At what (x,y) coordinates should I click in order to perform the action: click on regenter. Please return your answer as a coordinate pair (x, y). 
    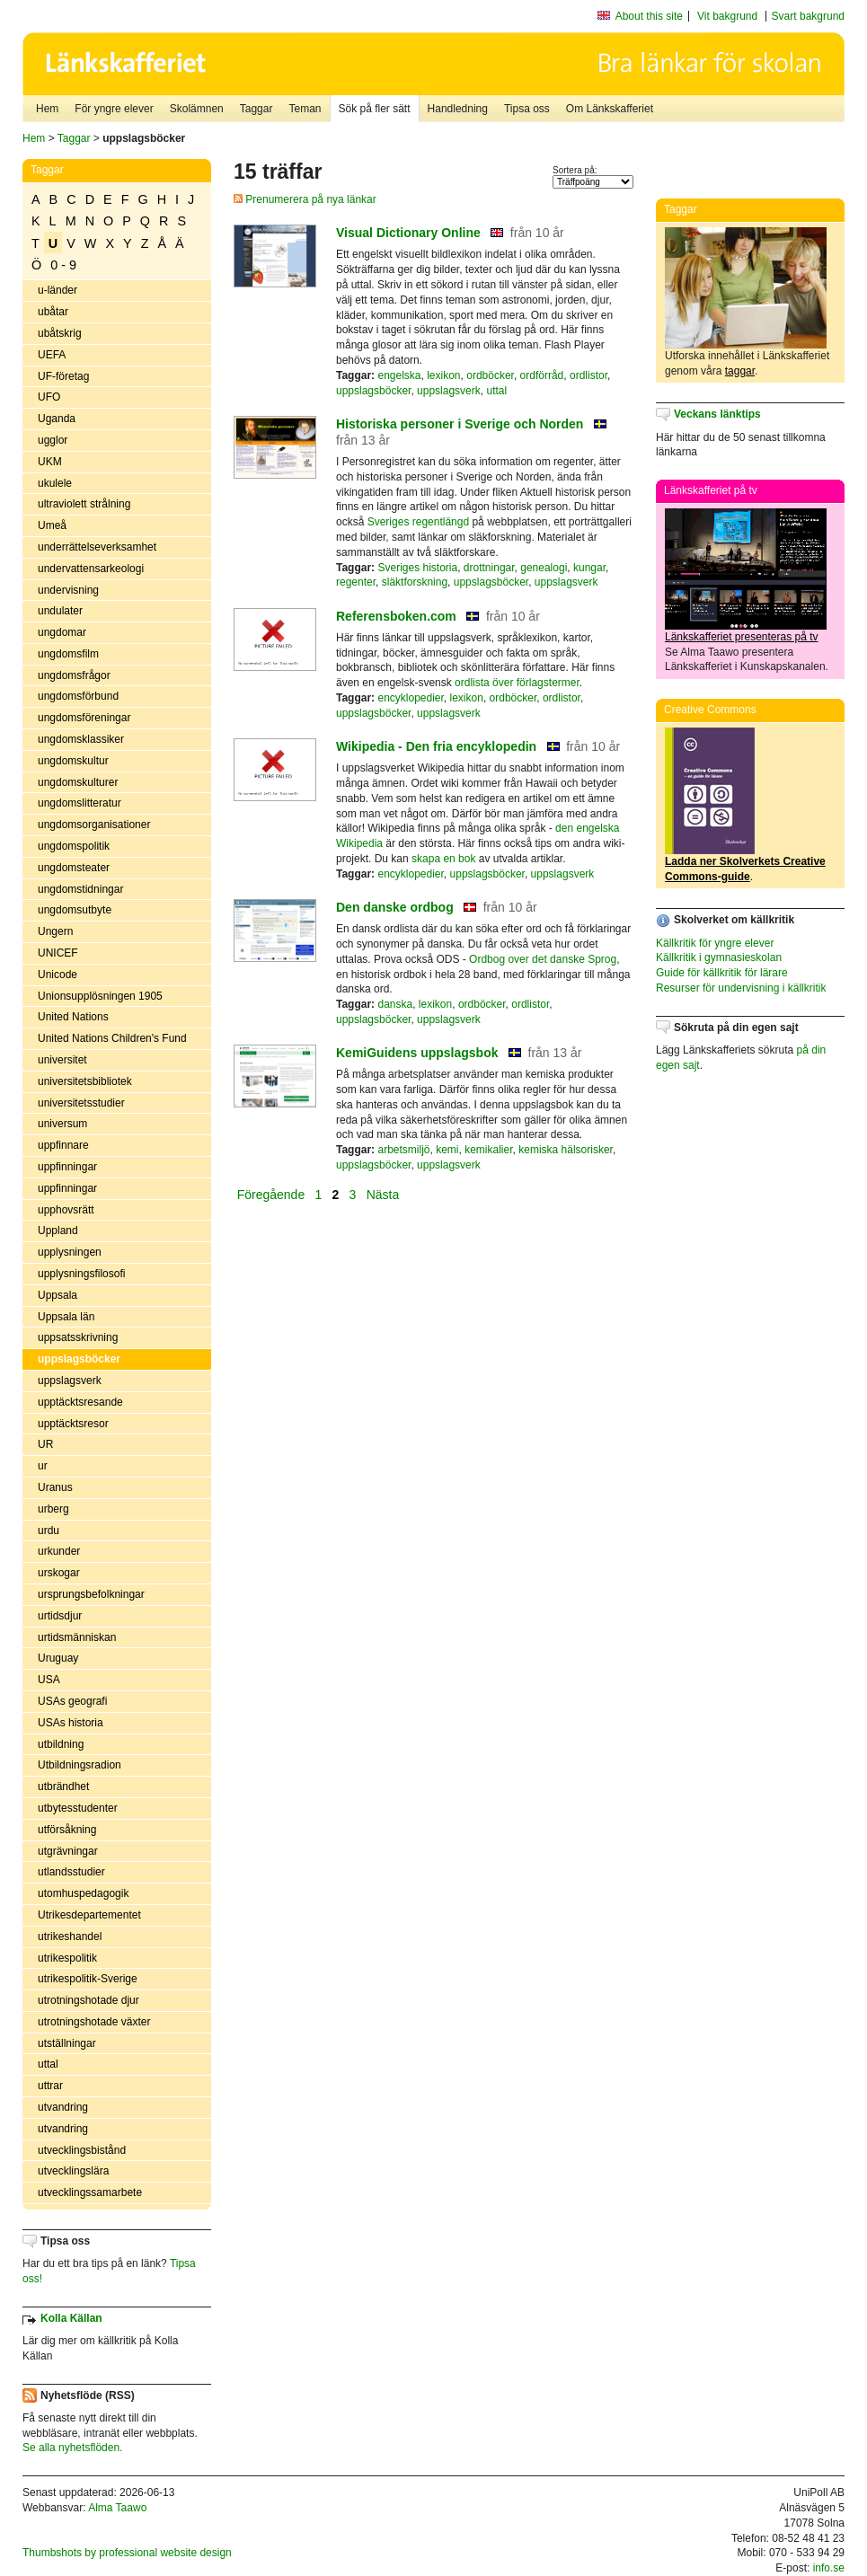
    Looking at the image, I should click on (356, 582).